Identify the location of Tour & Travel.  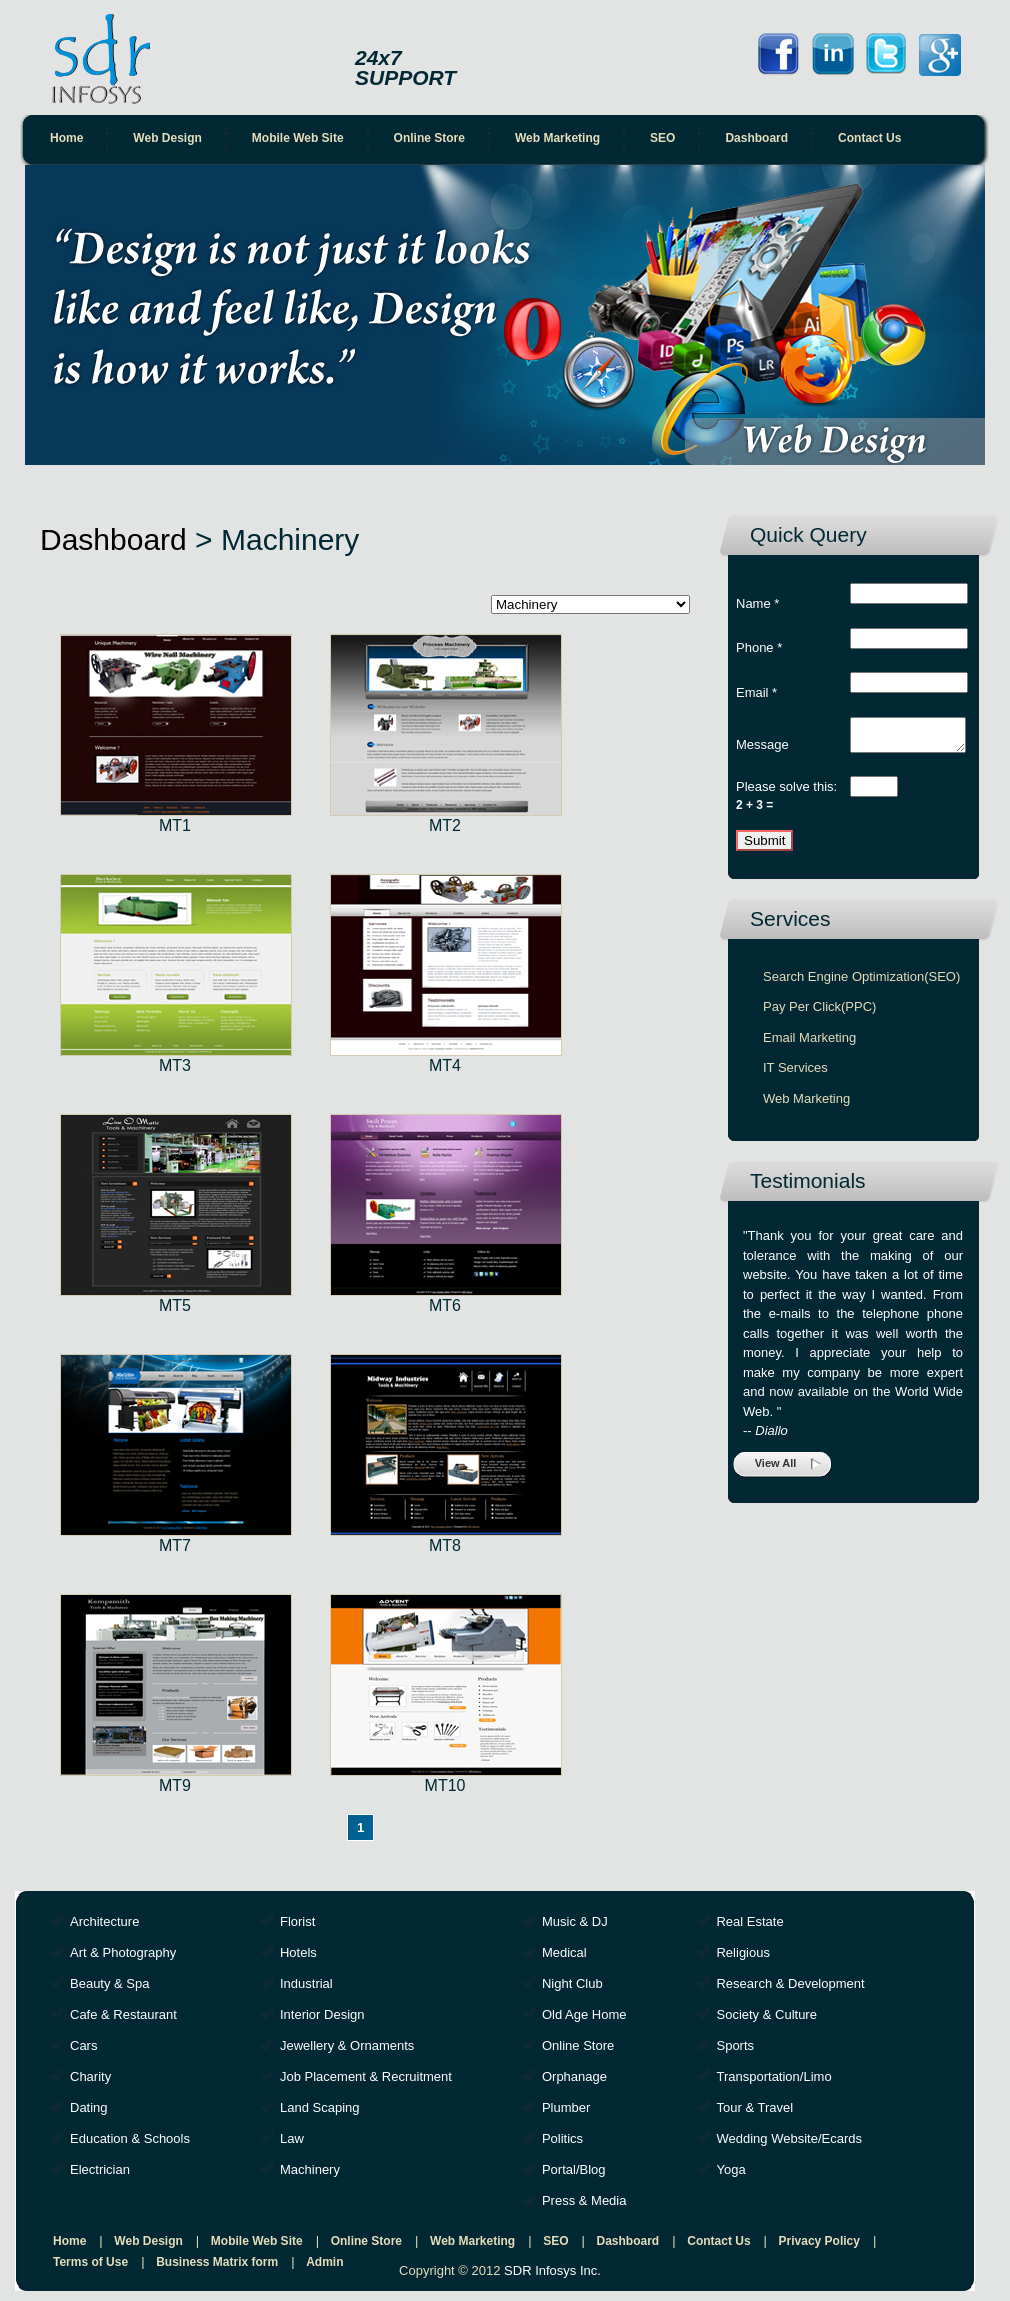
(754, 2107).